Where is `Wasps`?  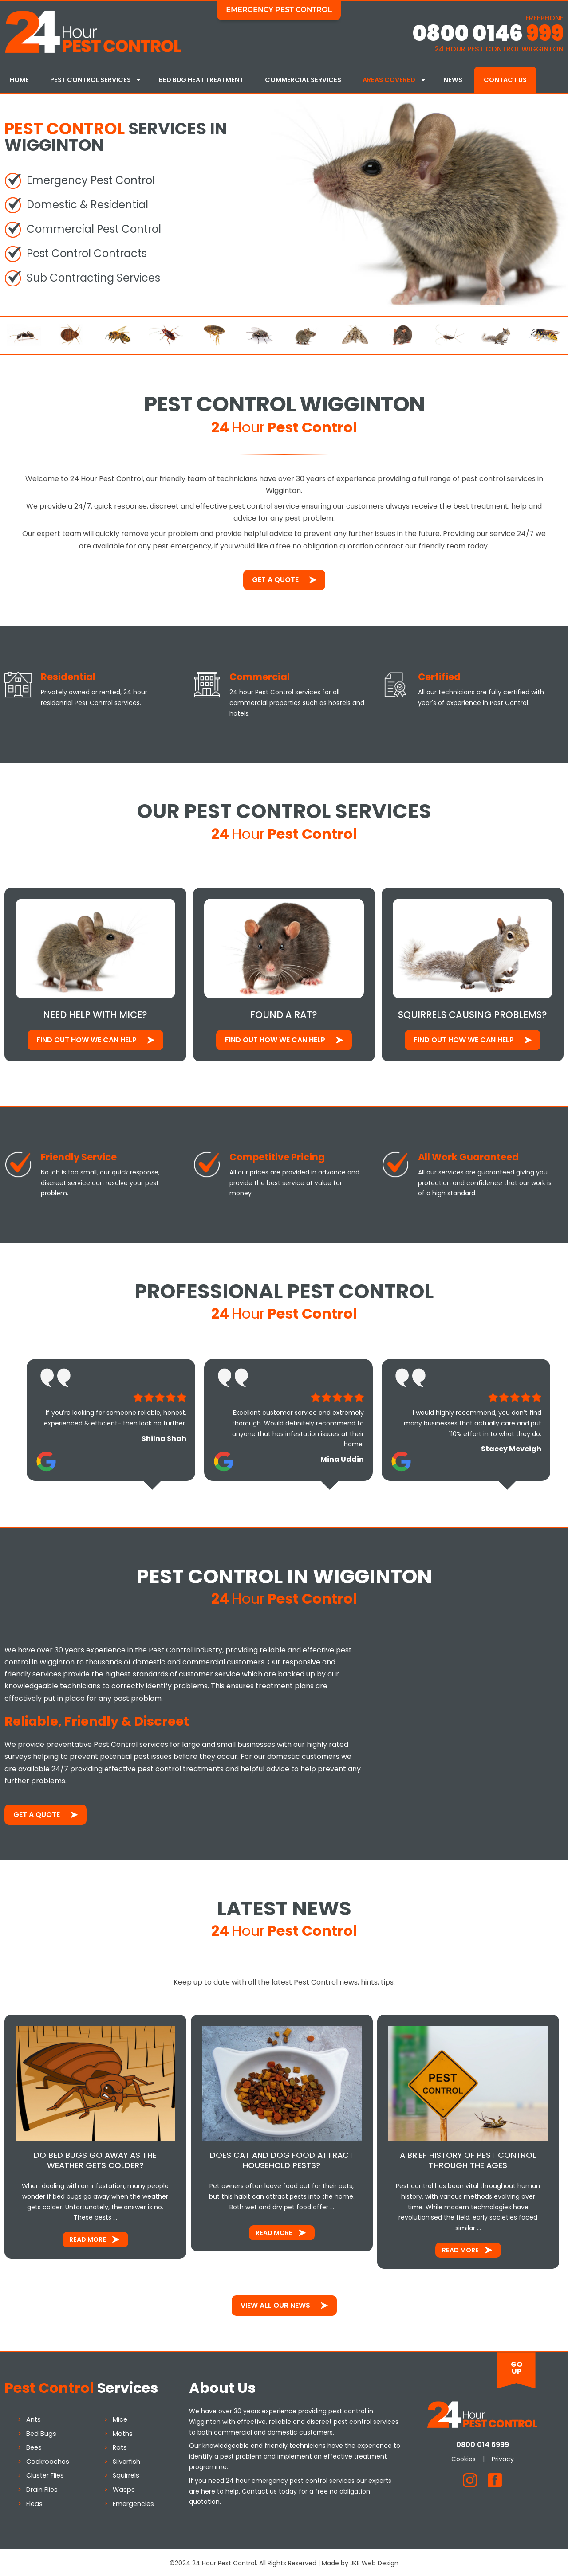
Wasps is located at coordinates (124, 2487).